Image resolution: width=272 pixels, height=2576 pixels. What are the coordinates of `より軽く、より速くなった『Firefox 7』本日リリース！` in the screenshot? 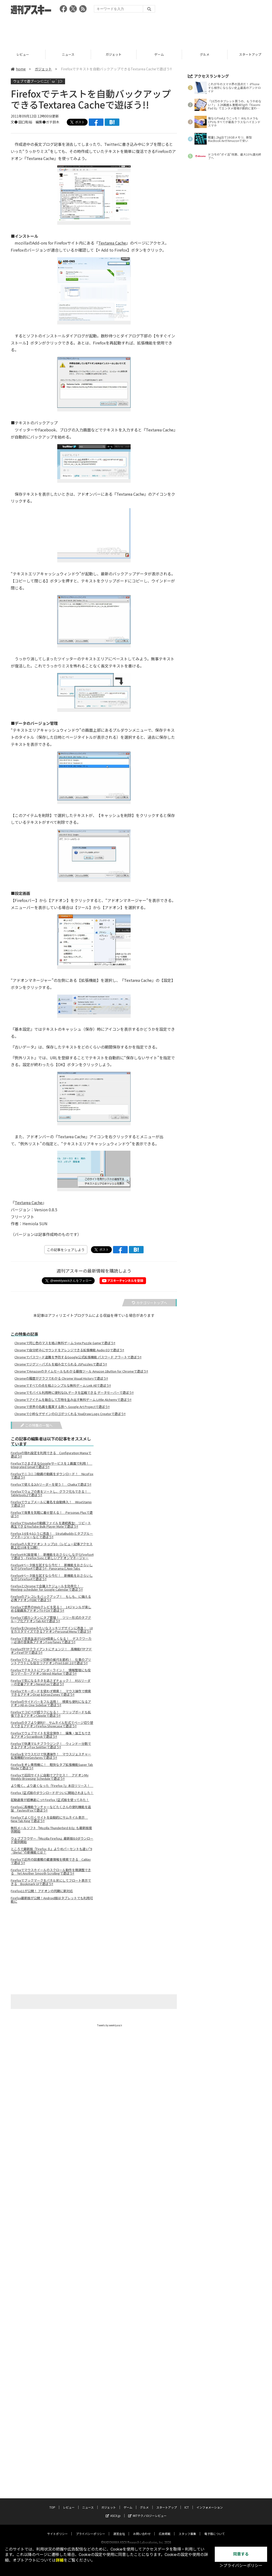 It's located at (52, 1785).